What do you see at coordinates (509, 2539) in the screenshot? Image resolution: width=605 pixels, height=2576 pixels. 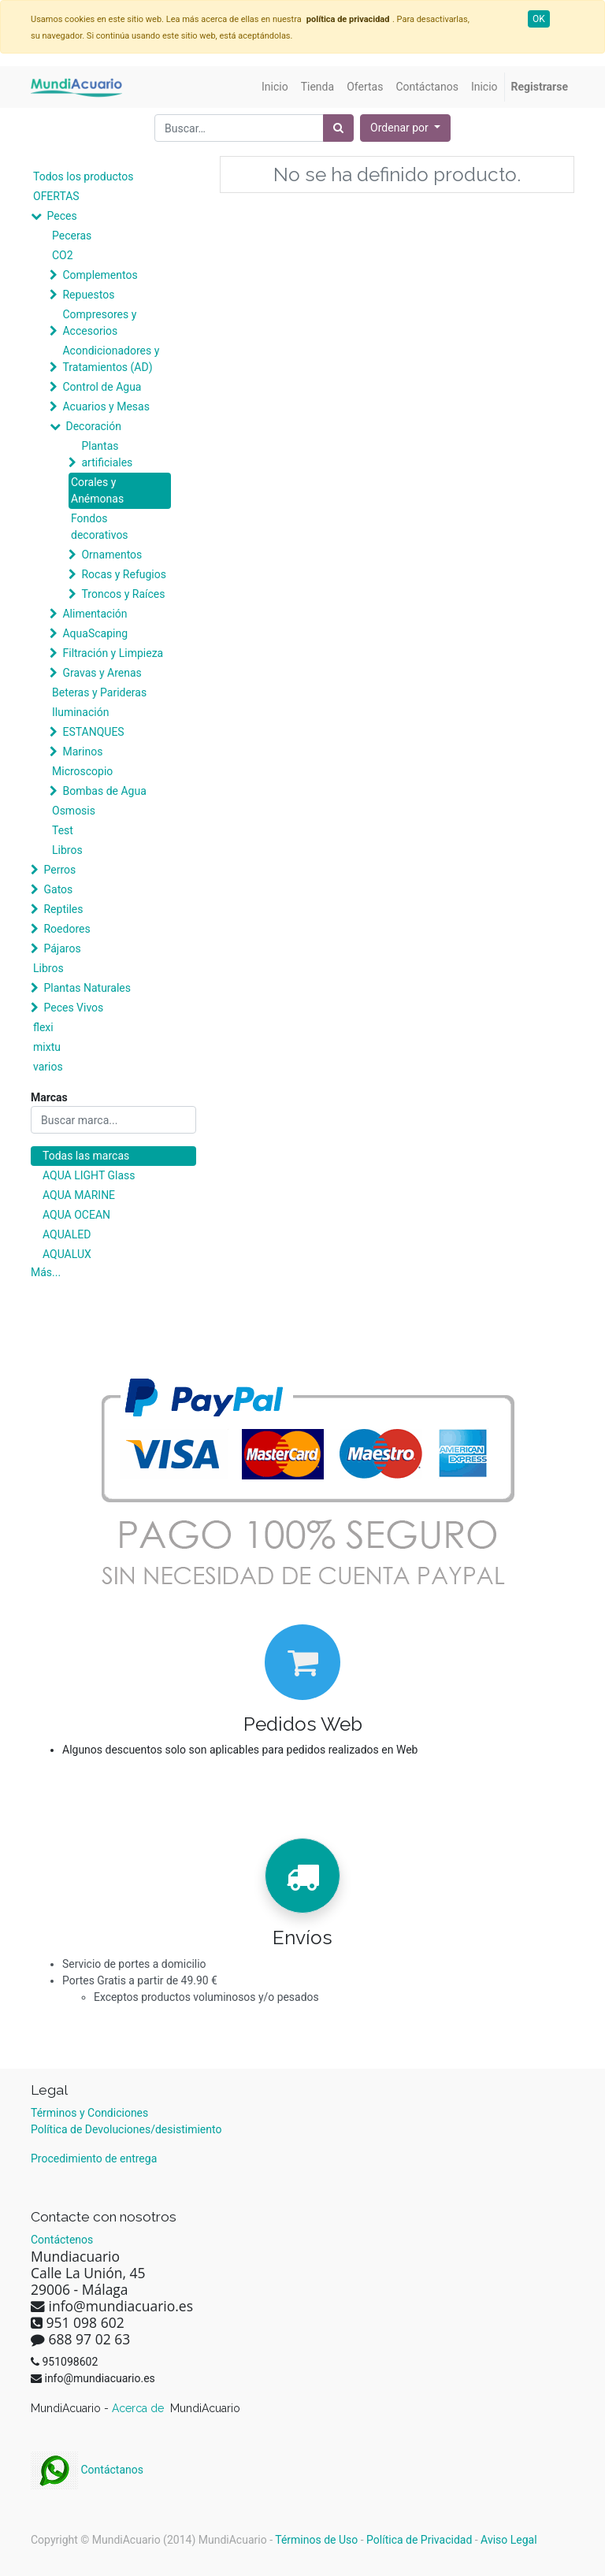 I see `Aviso Legal` at bounding box center [509, 2539].